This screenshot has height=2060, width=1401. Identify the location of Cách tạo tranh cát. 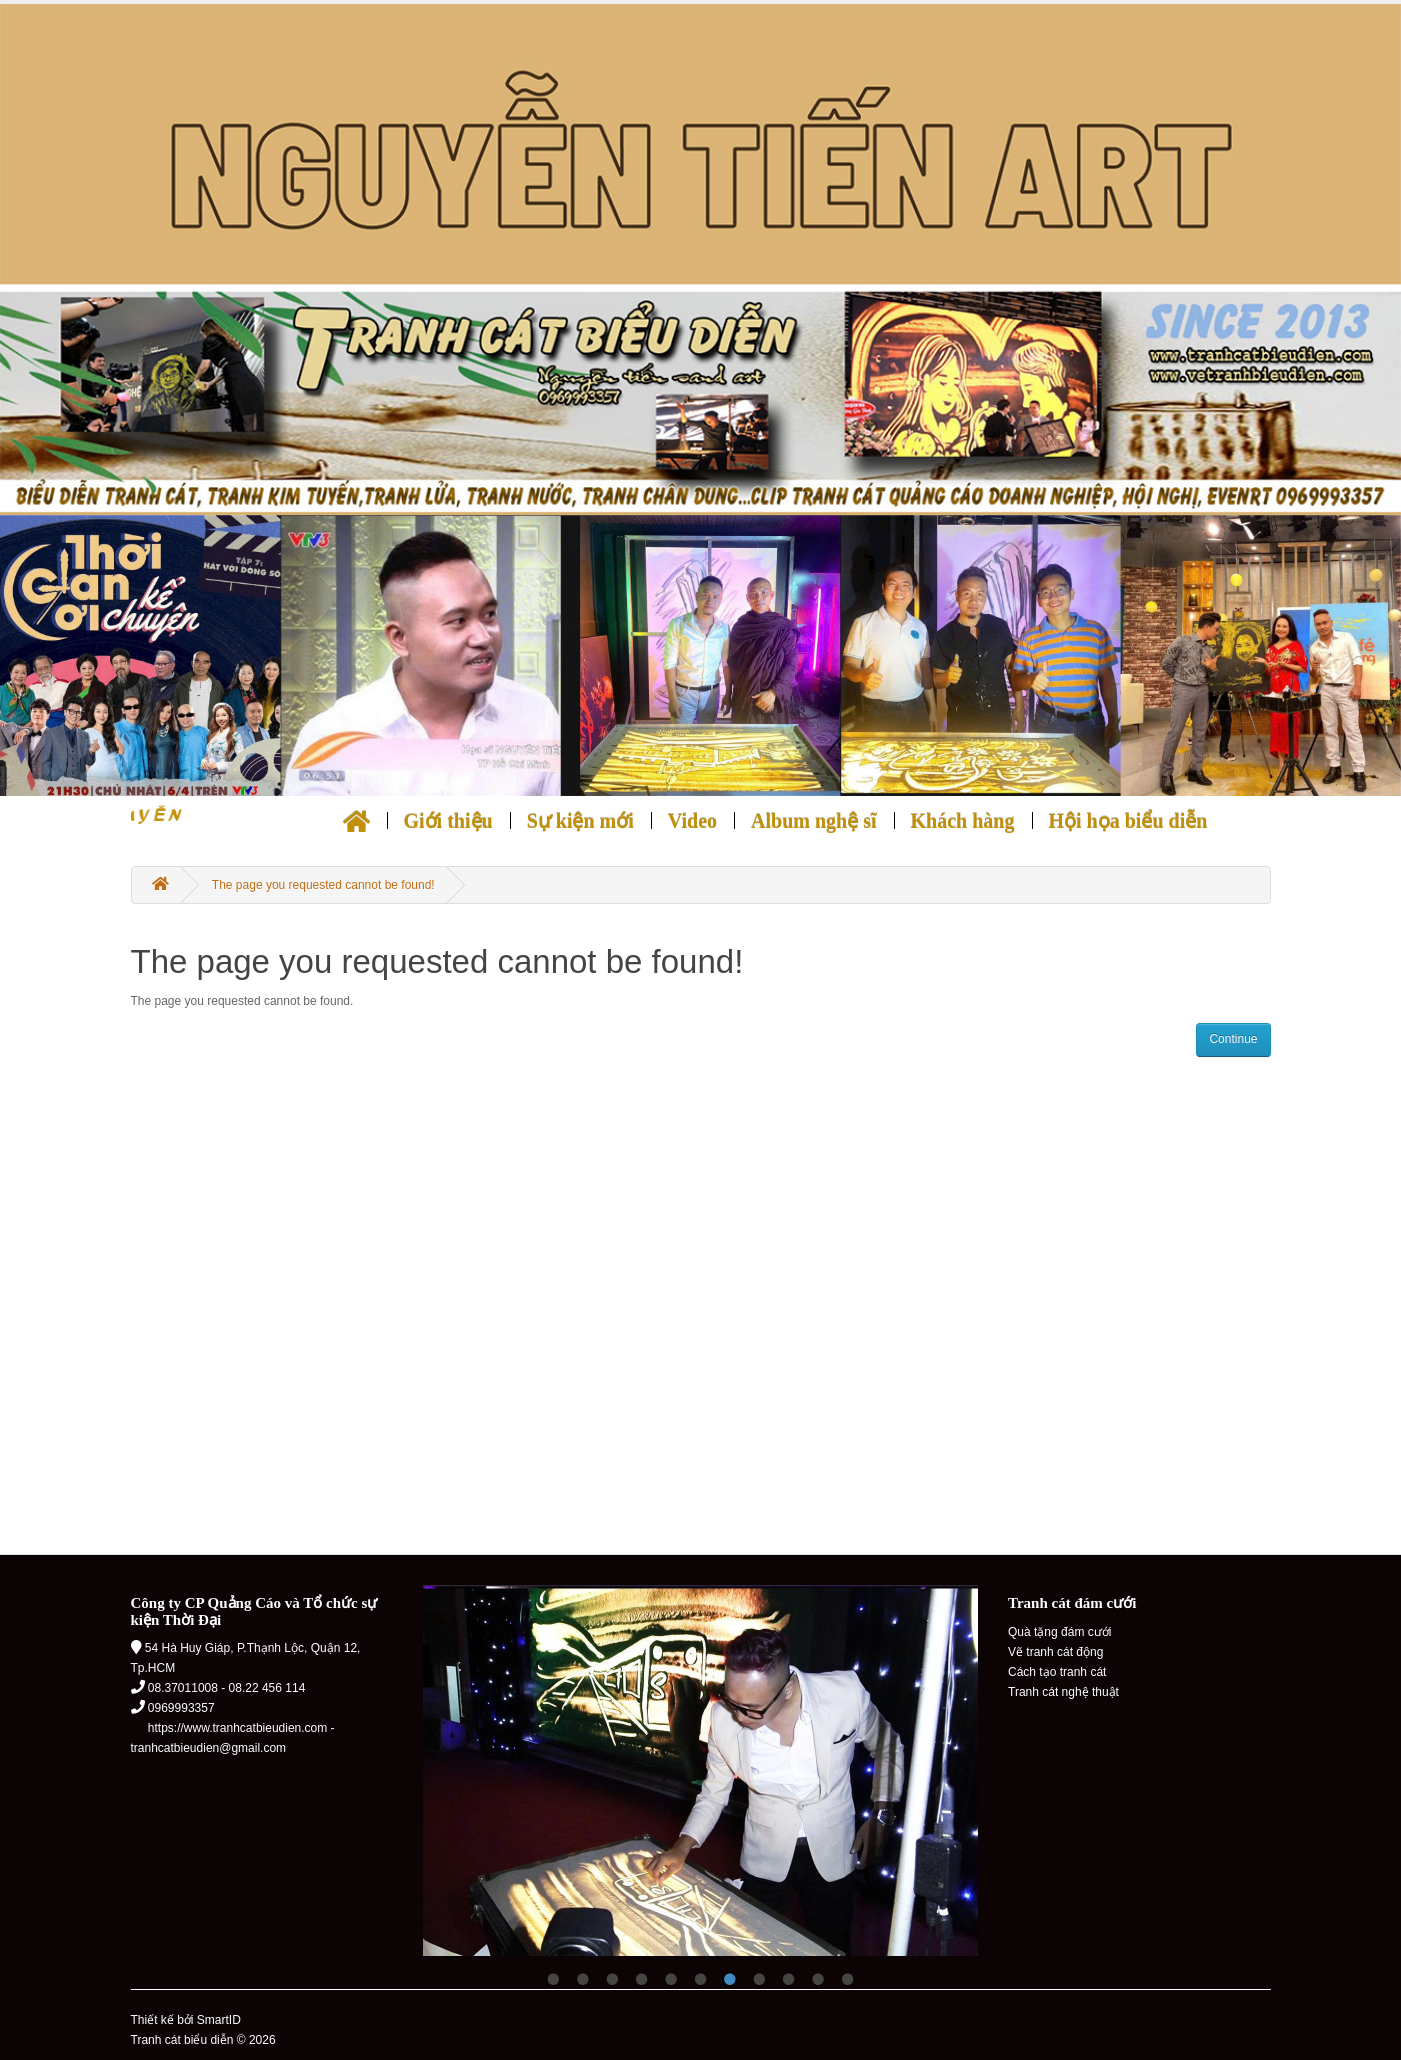
(1057, 1672).